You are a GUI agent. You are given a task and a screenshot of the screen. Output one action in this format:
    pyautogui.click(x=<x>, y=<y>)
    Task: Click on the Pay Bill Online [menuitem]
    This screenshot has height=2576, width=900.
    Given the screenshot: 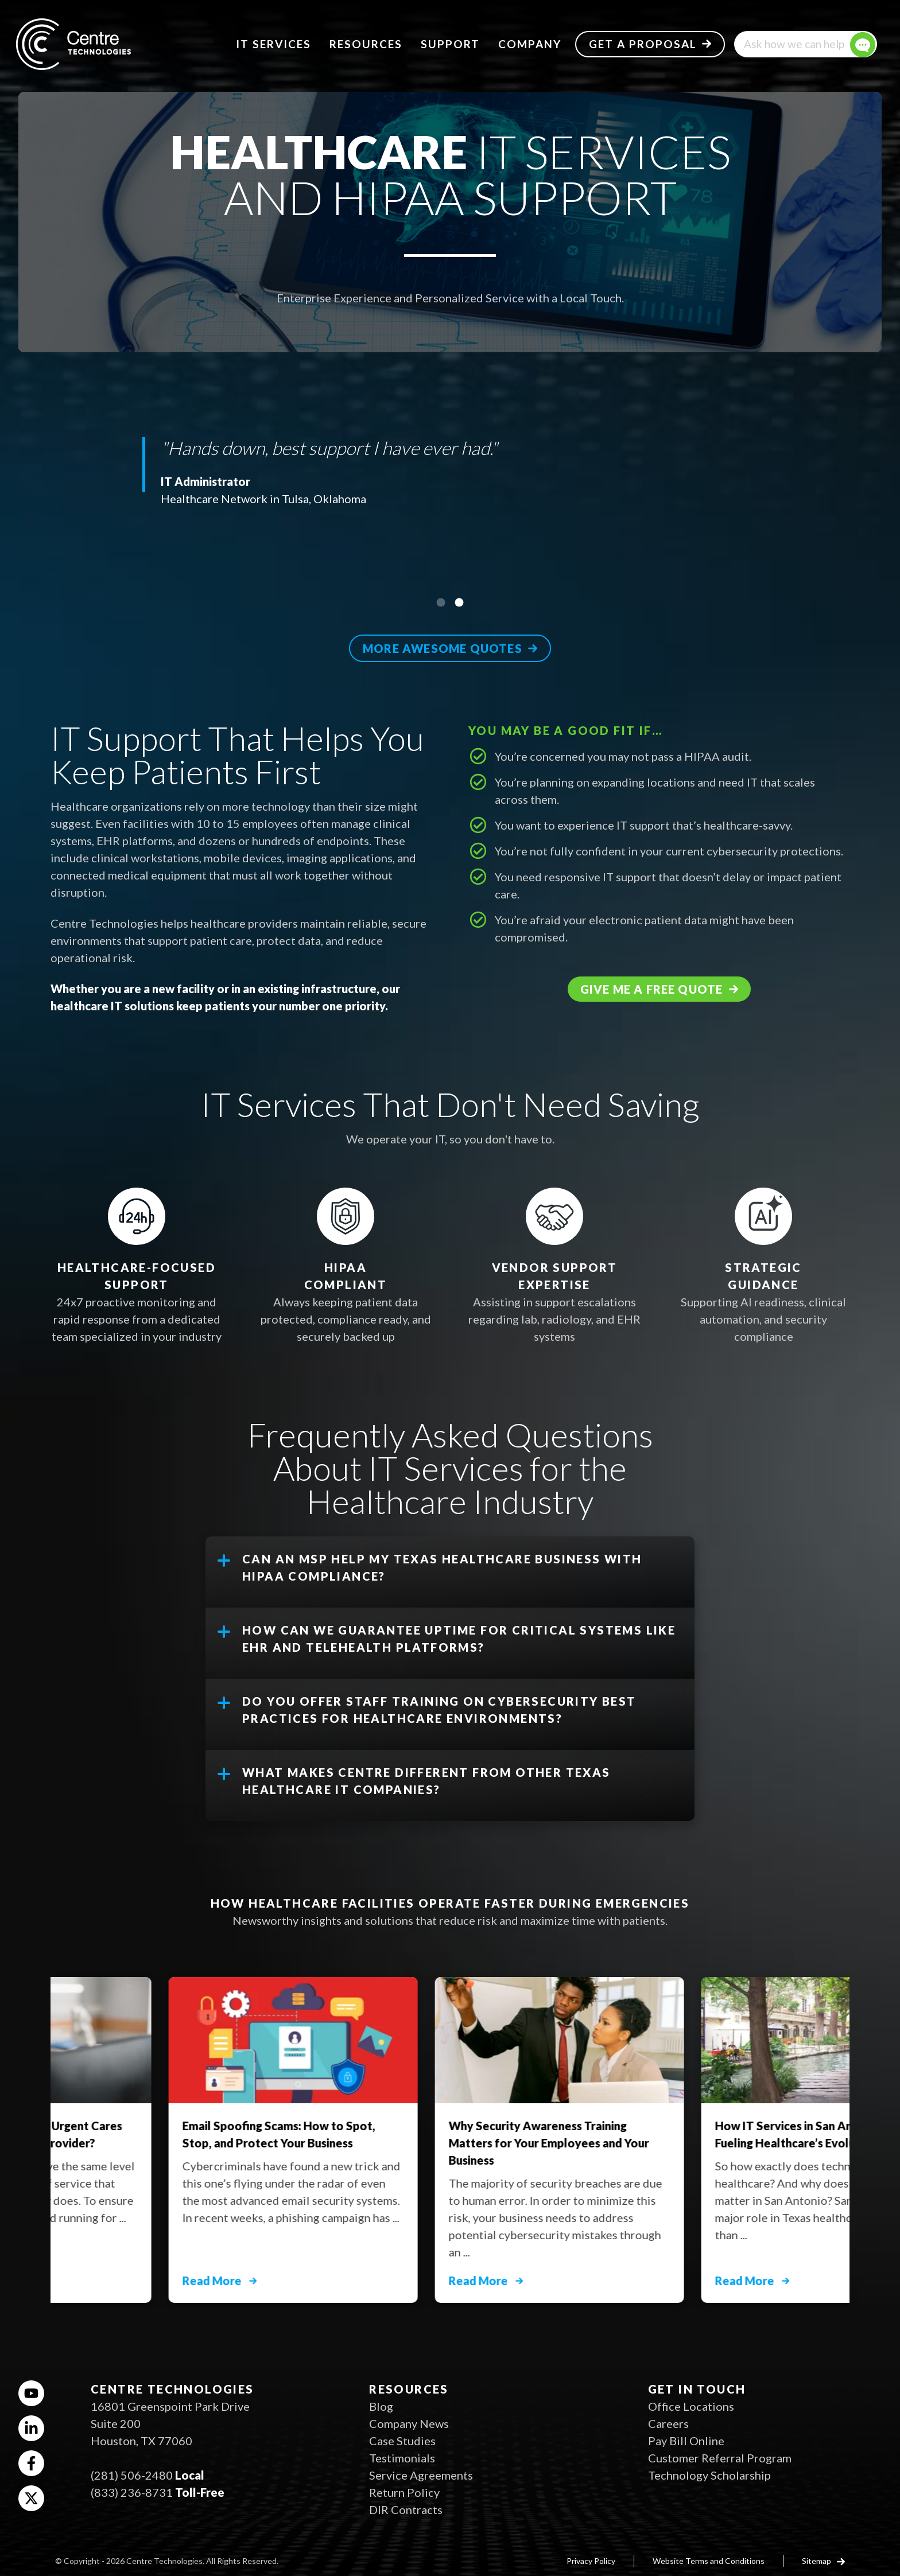 What is the action you would take?
    pyautogui.click(x=686, y=2440)
    